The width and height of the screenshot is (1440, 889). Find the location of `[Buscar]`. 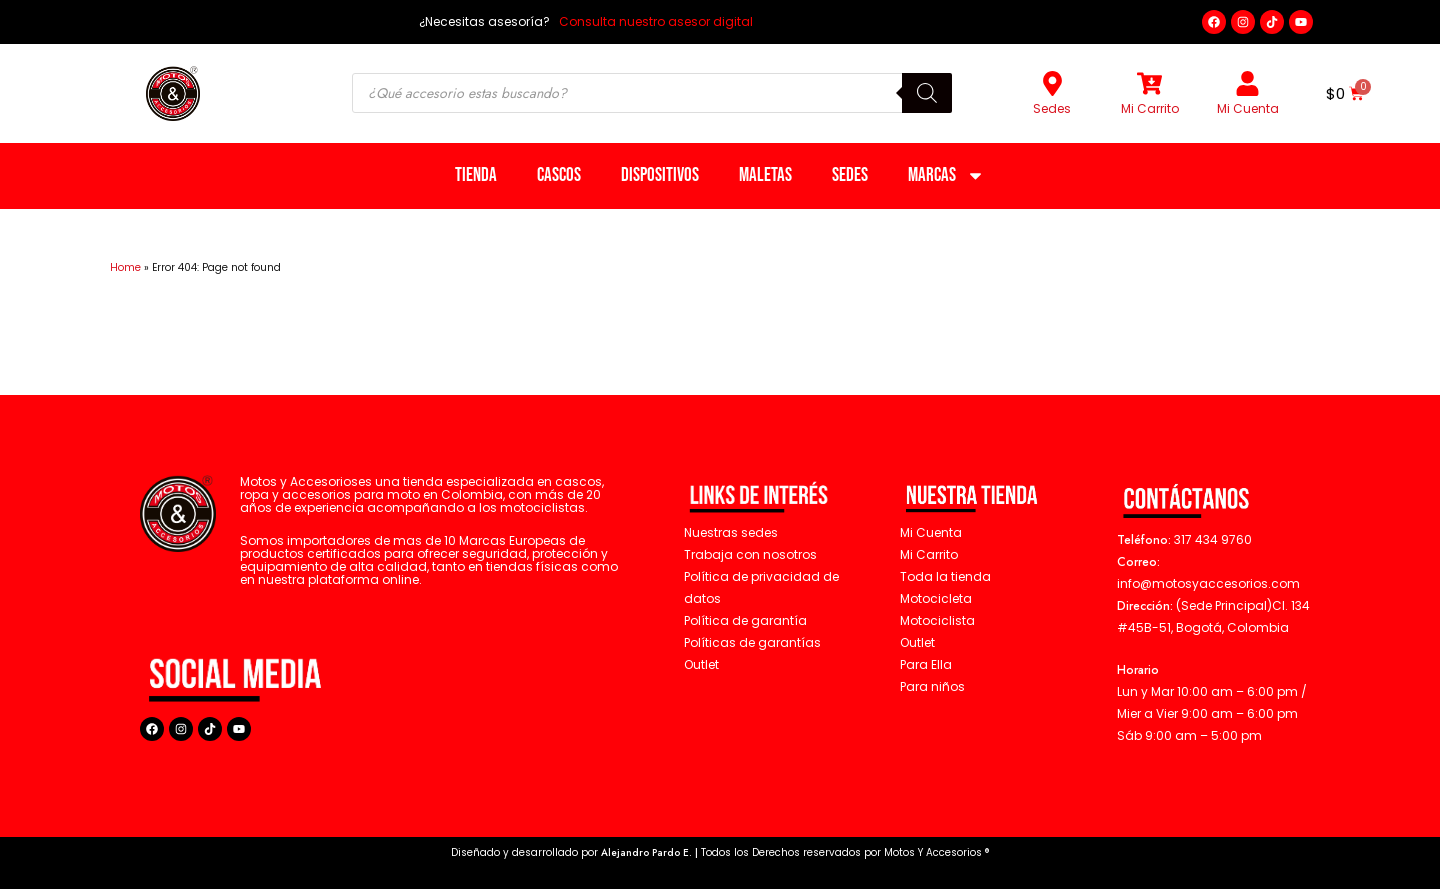

[Buscar] is located at coordinates (927, 93).